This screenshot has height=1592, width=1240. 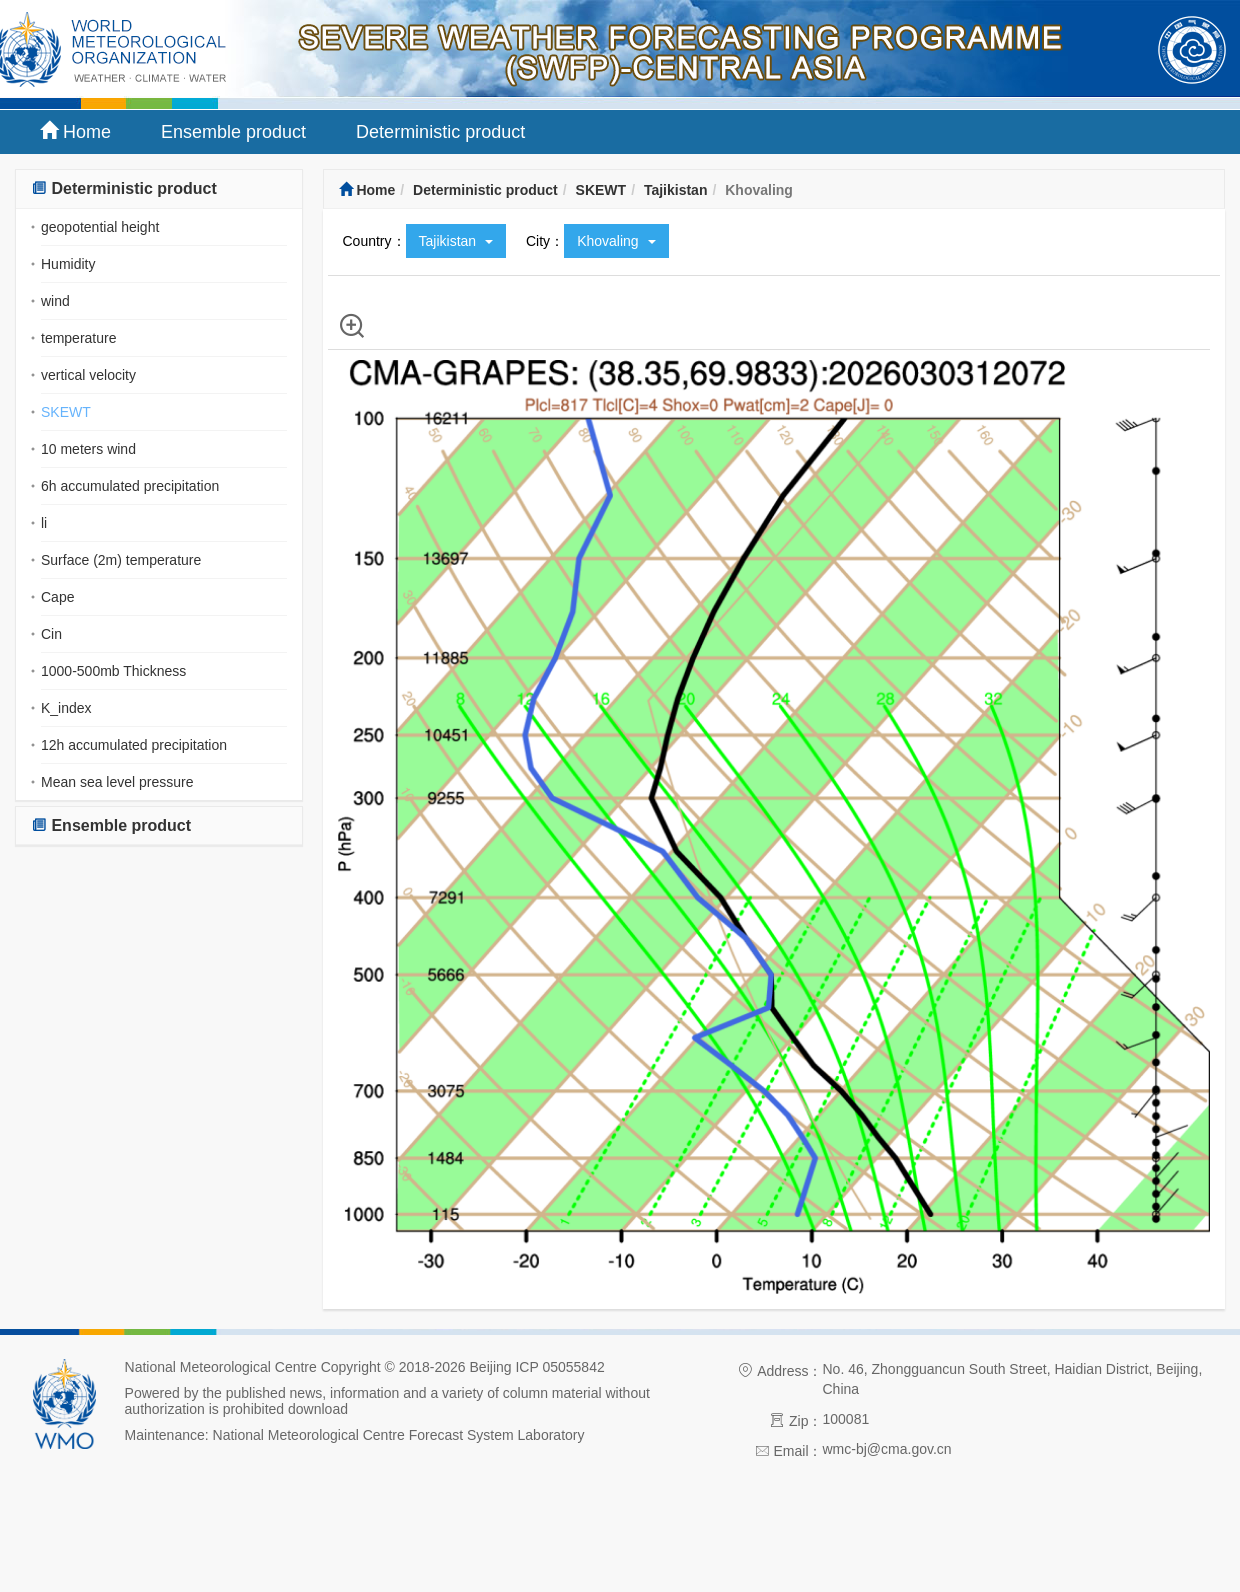 I want to click on wind, so click(x=55, y=301).